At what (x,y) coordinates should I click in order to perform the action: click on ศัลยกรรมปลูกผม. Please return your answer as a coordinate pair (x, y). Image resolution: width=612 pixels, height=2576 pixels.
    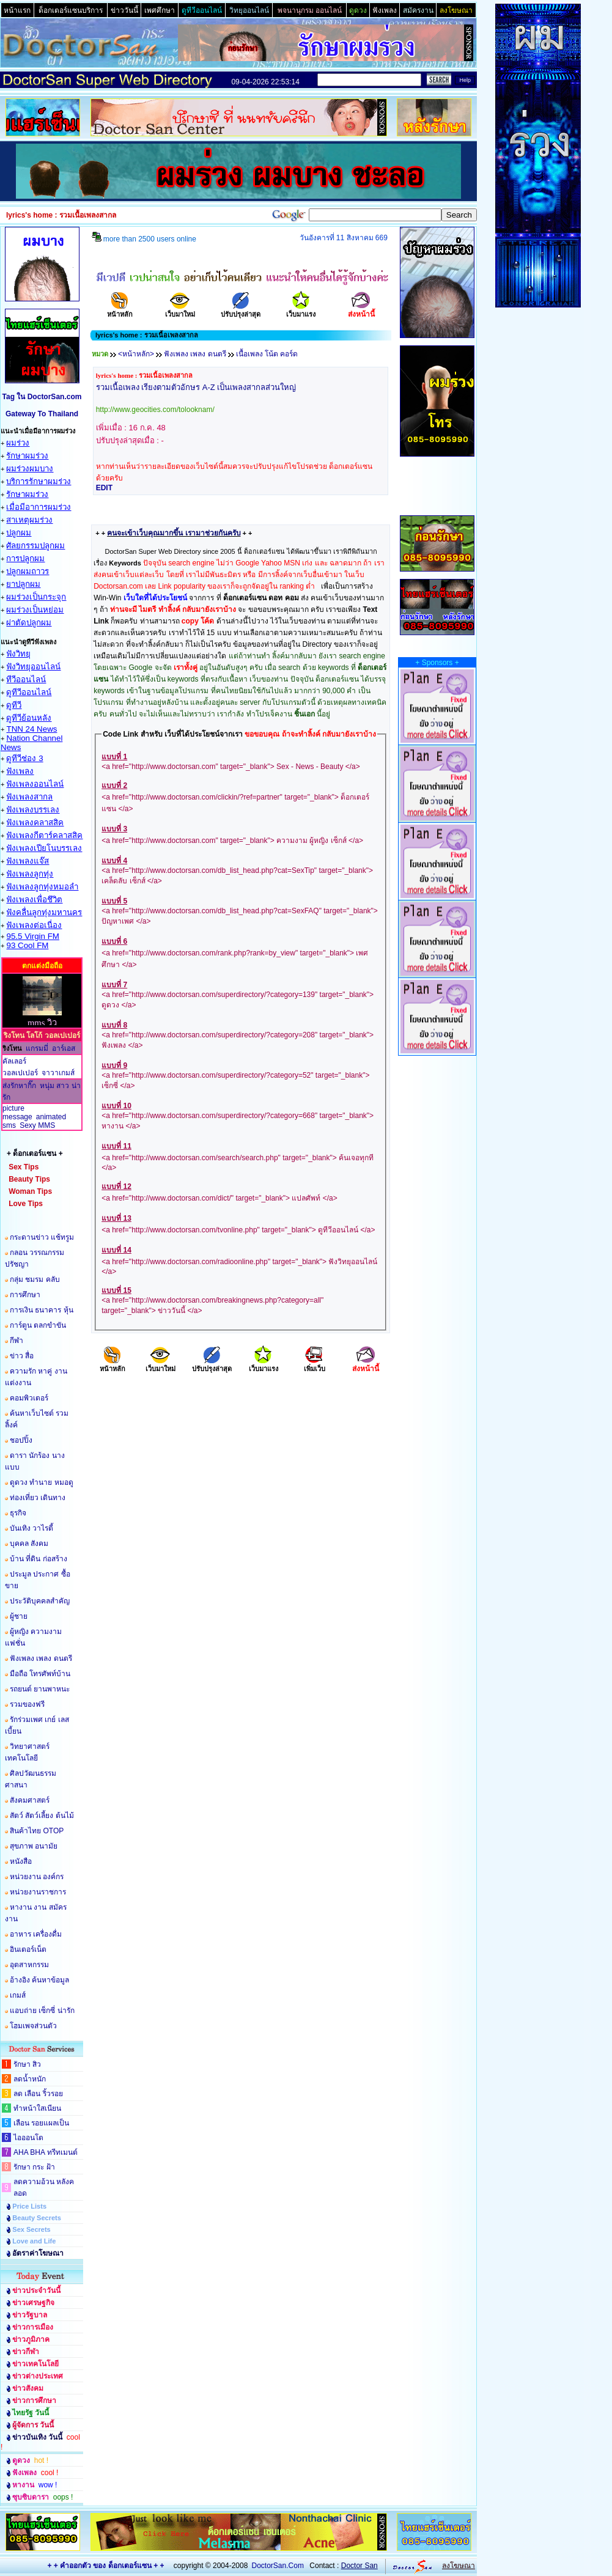
    Looking at the image, I should click on (35, 545).